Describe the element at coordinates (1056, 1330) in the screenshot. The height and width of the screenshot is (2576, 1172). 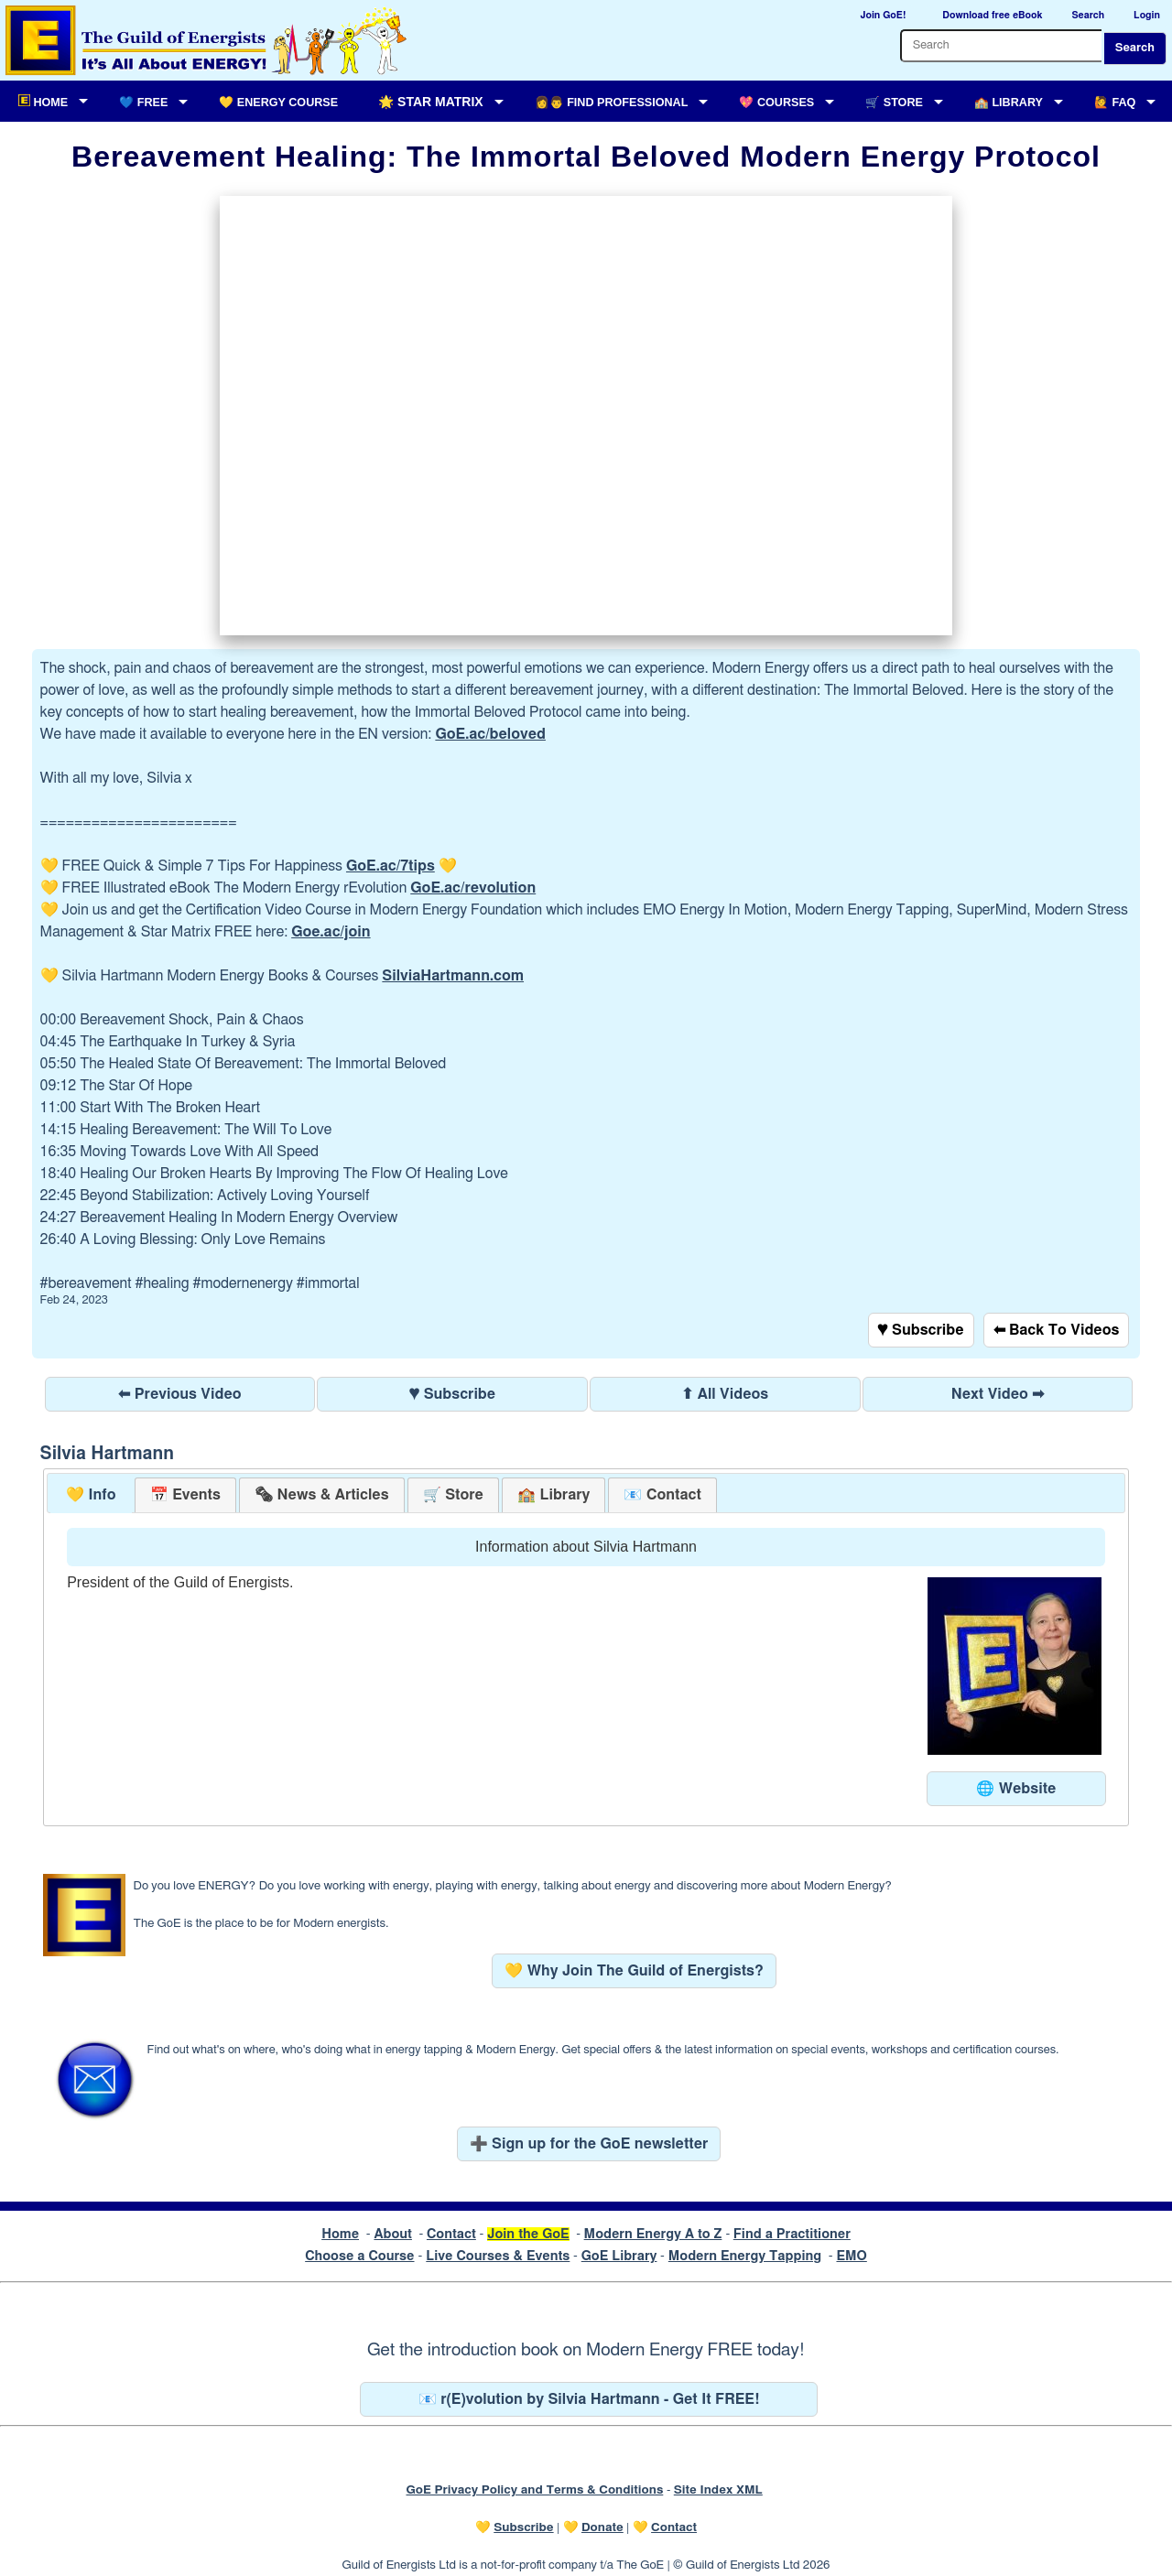
I see `⬅ Back To Videos` at that location.